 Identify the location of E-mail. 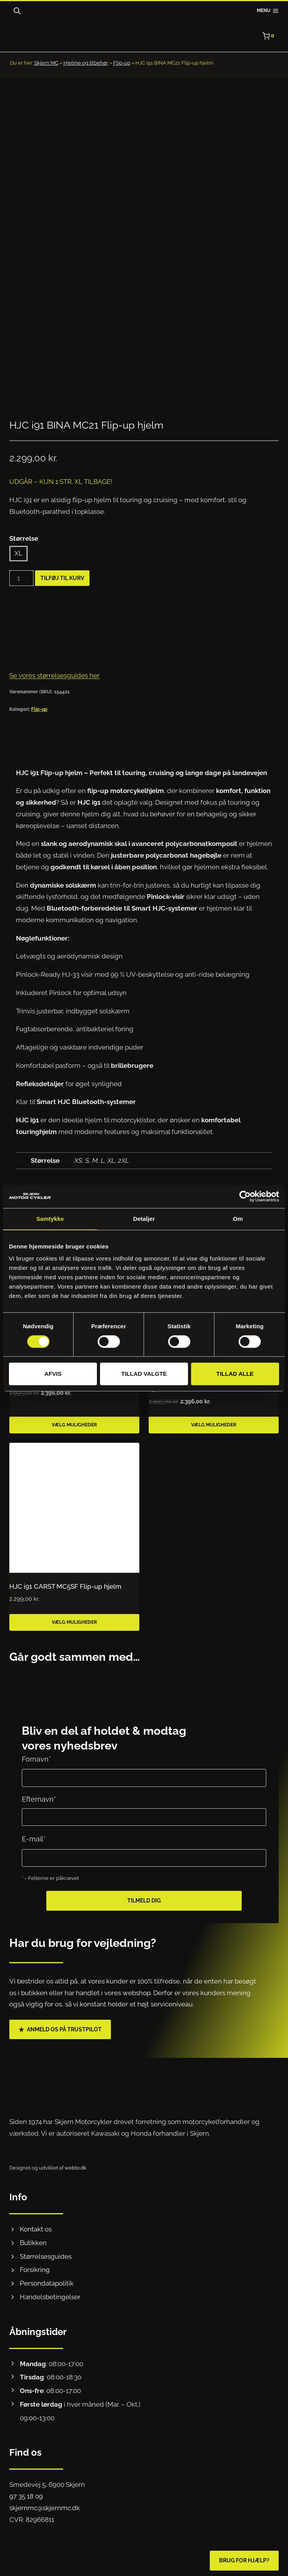
(34, 1835).